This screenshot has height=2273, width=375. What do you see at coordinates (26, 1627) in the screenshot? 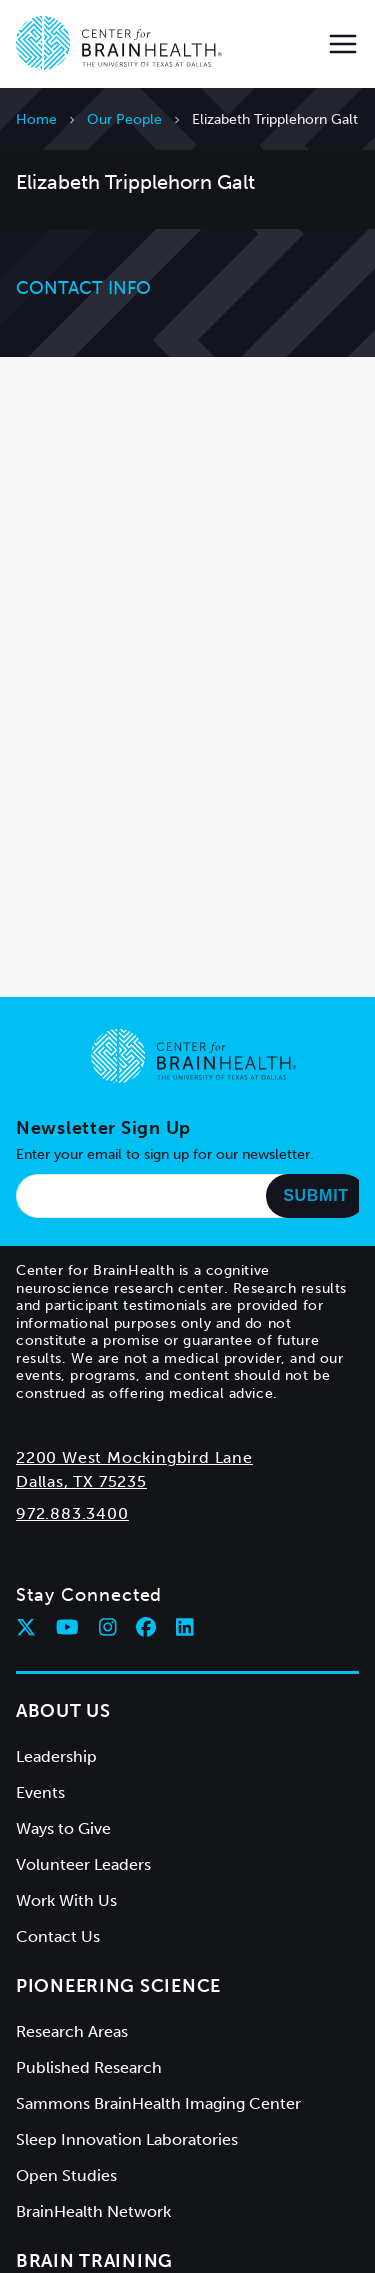
I see `[Follow Center for BrainHealth on twitter]` at bounding box center [26, 1627].